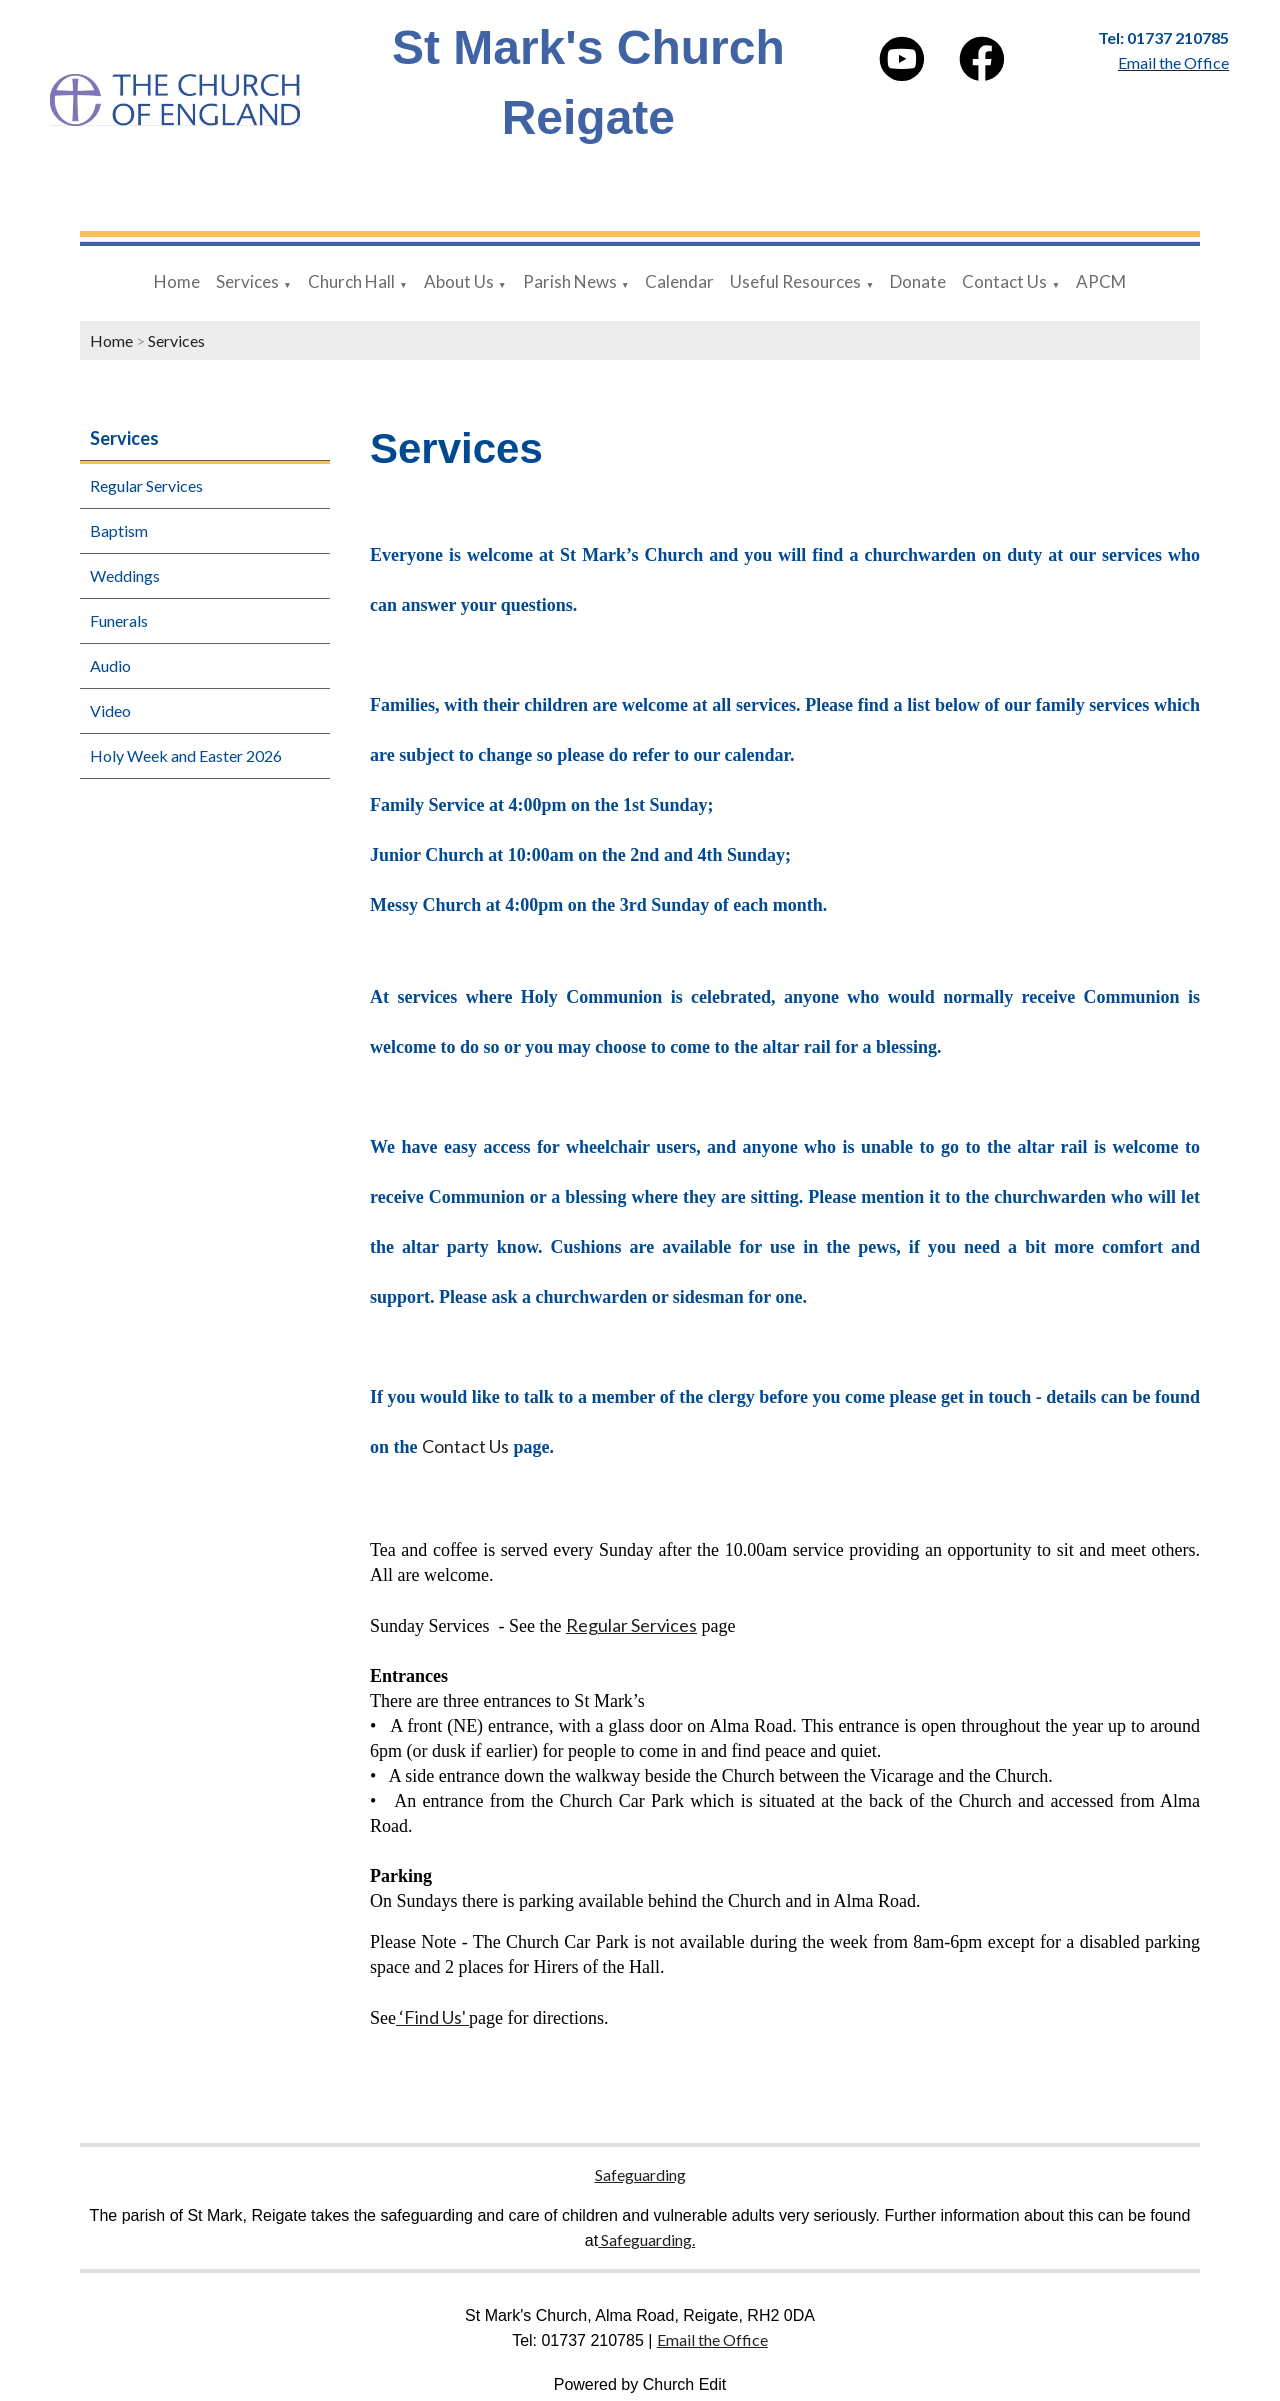  What do you see at coordinates (918, 281) in the screenshot?
I see `Donate` at bounding box center [918, 281].